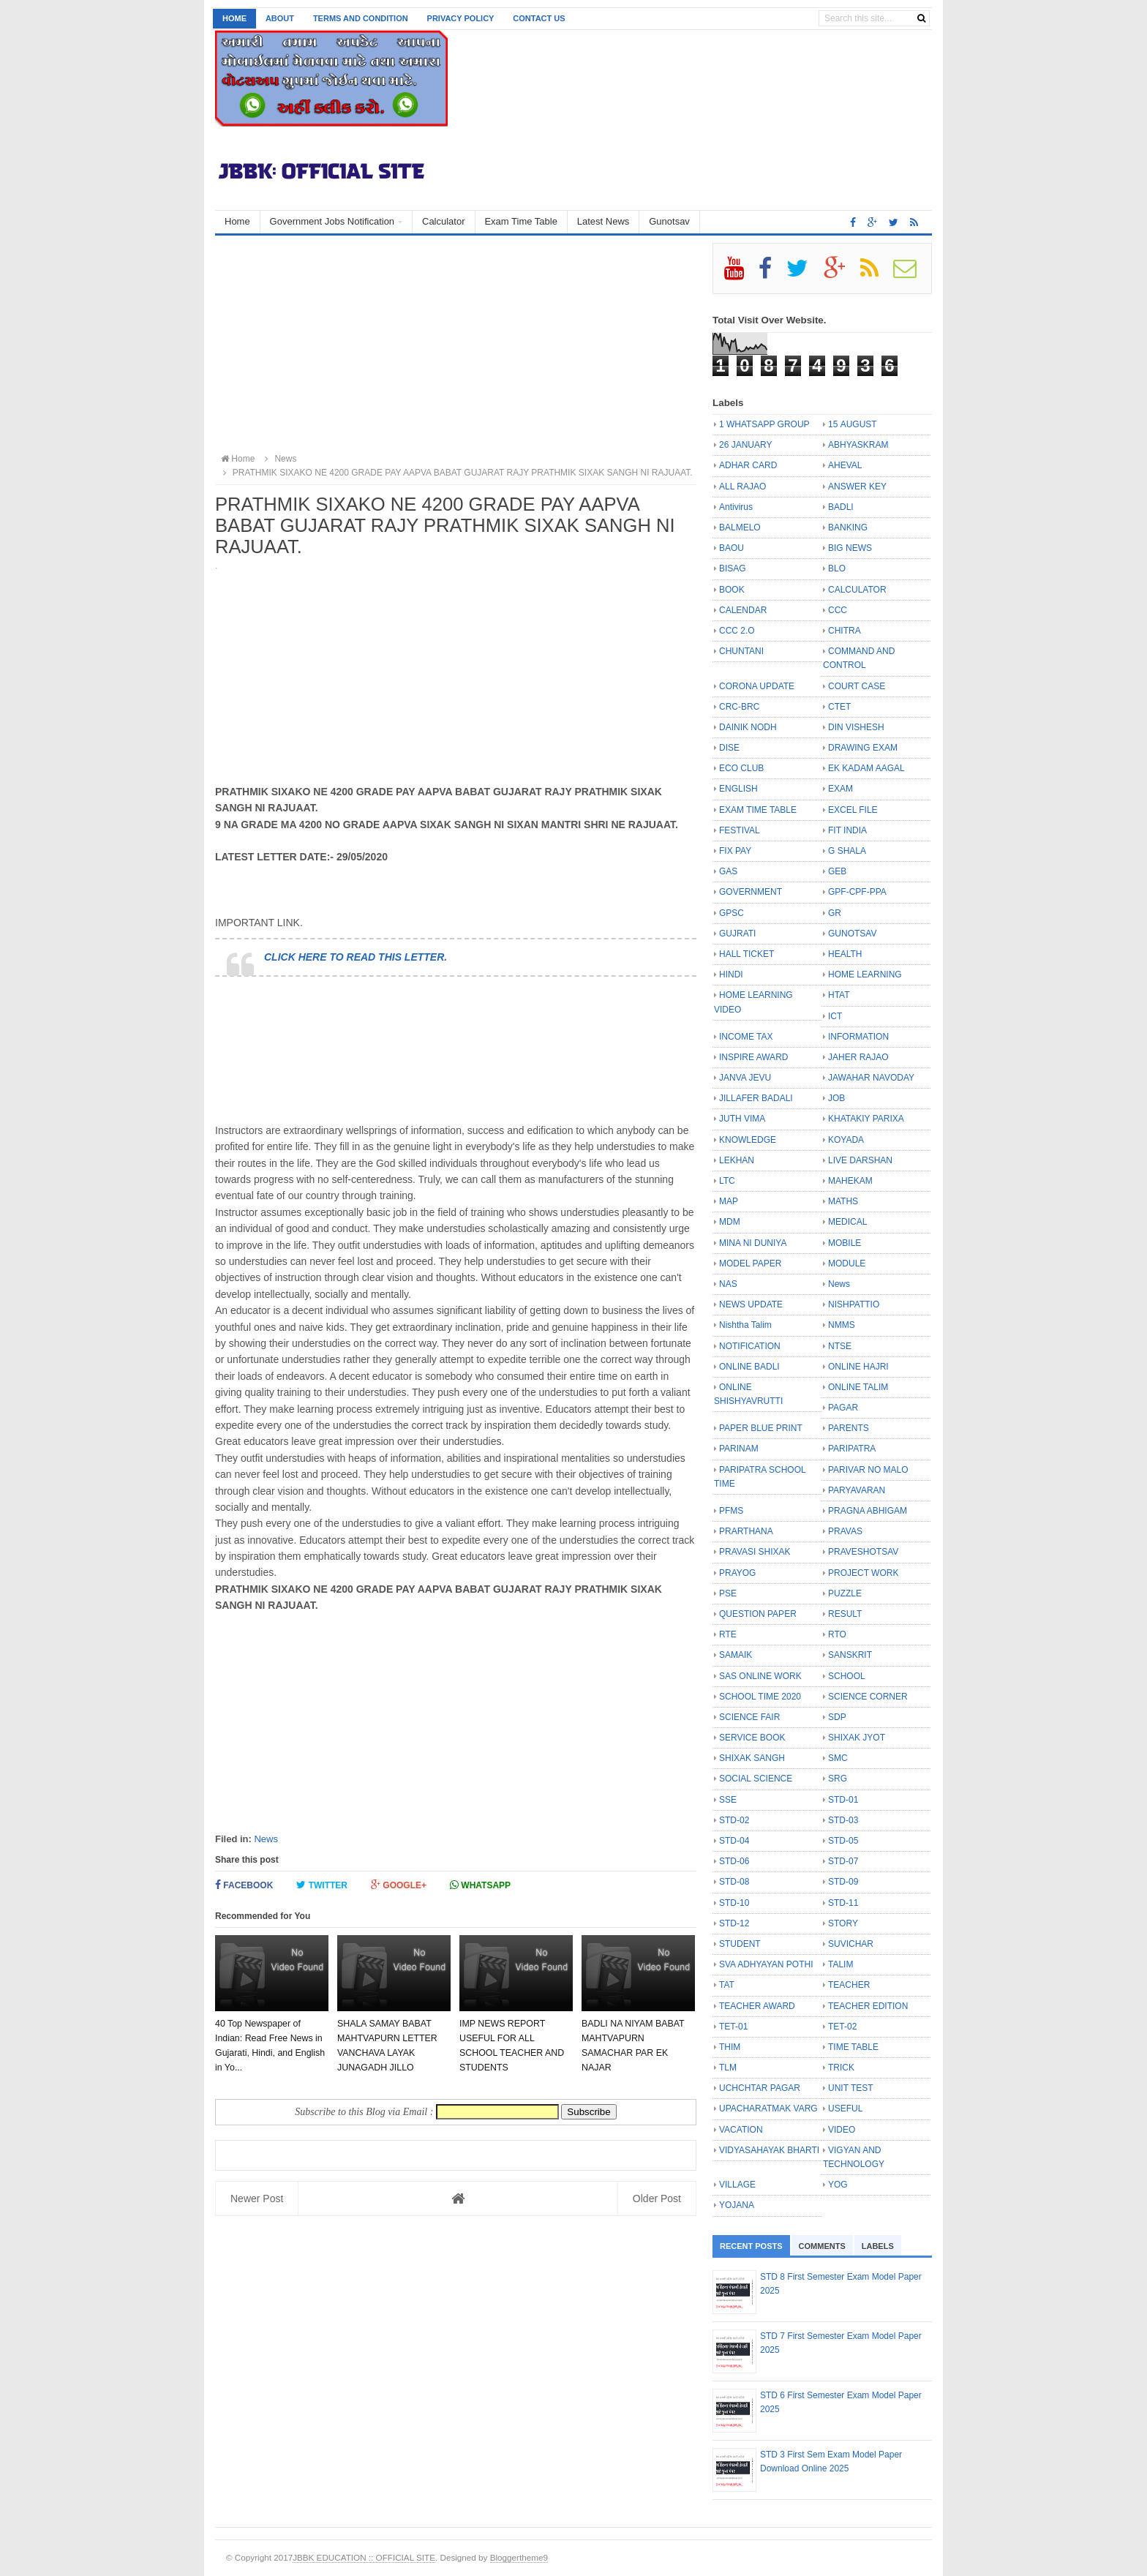  I want to click on STD-10, so click(734, 1903).